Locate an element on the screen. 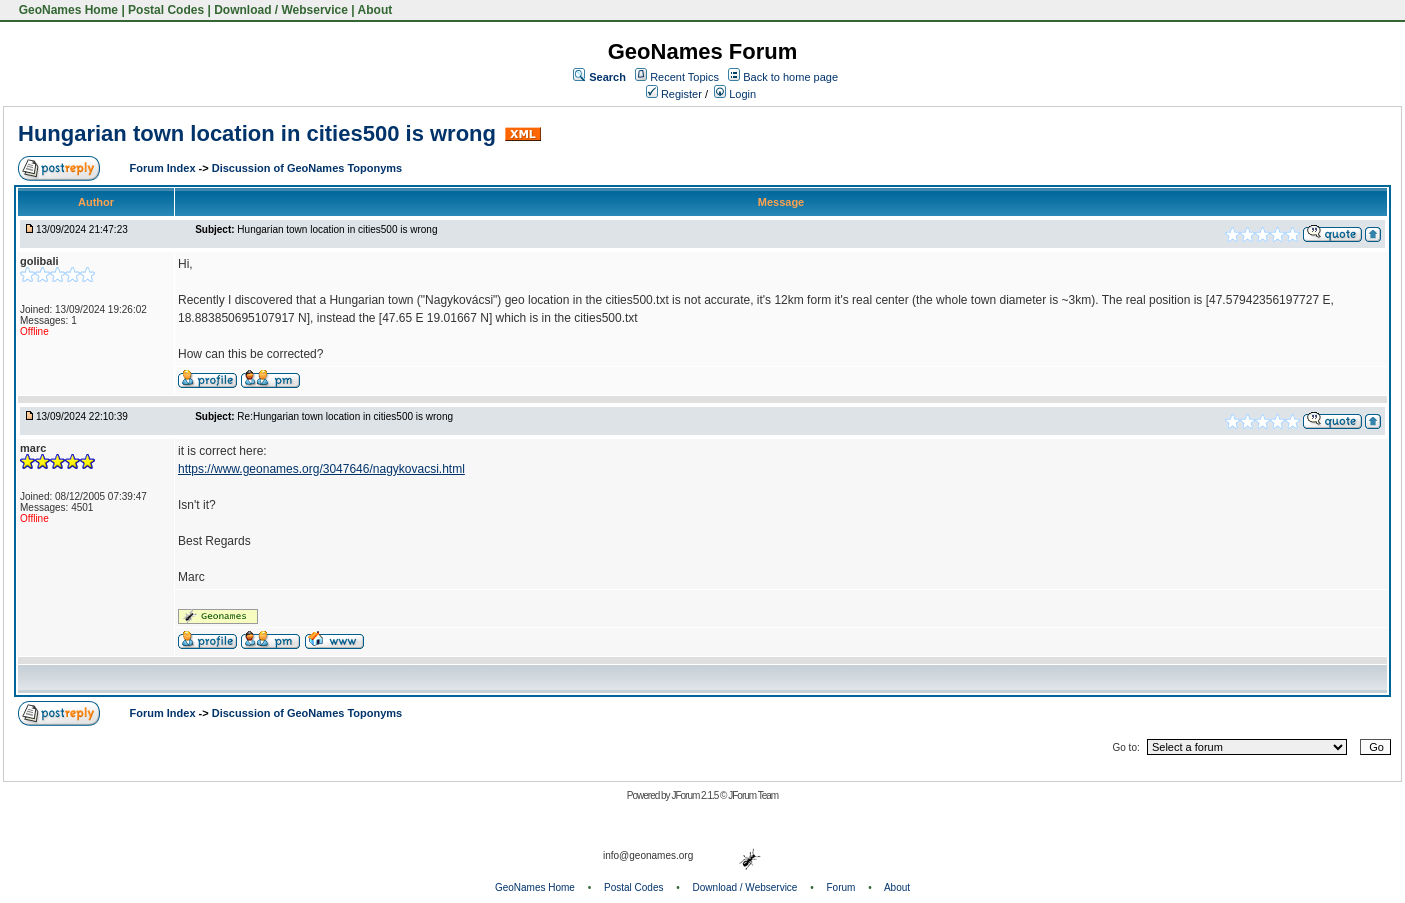  Register is located at coordinates (674, 94).